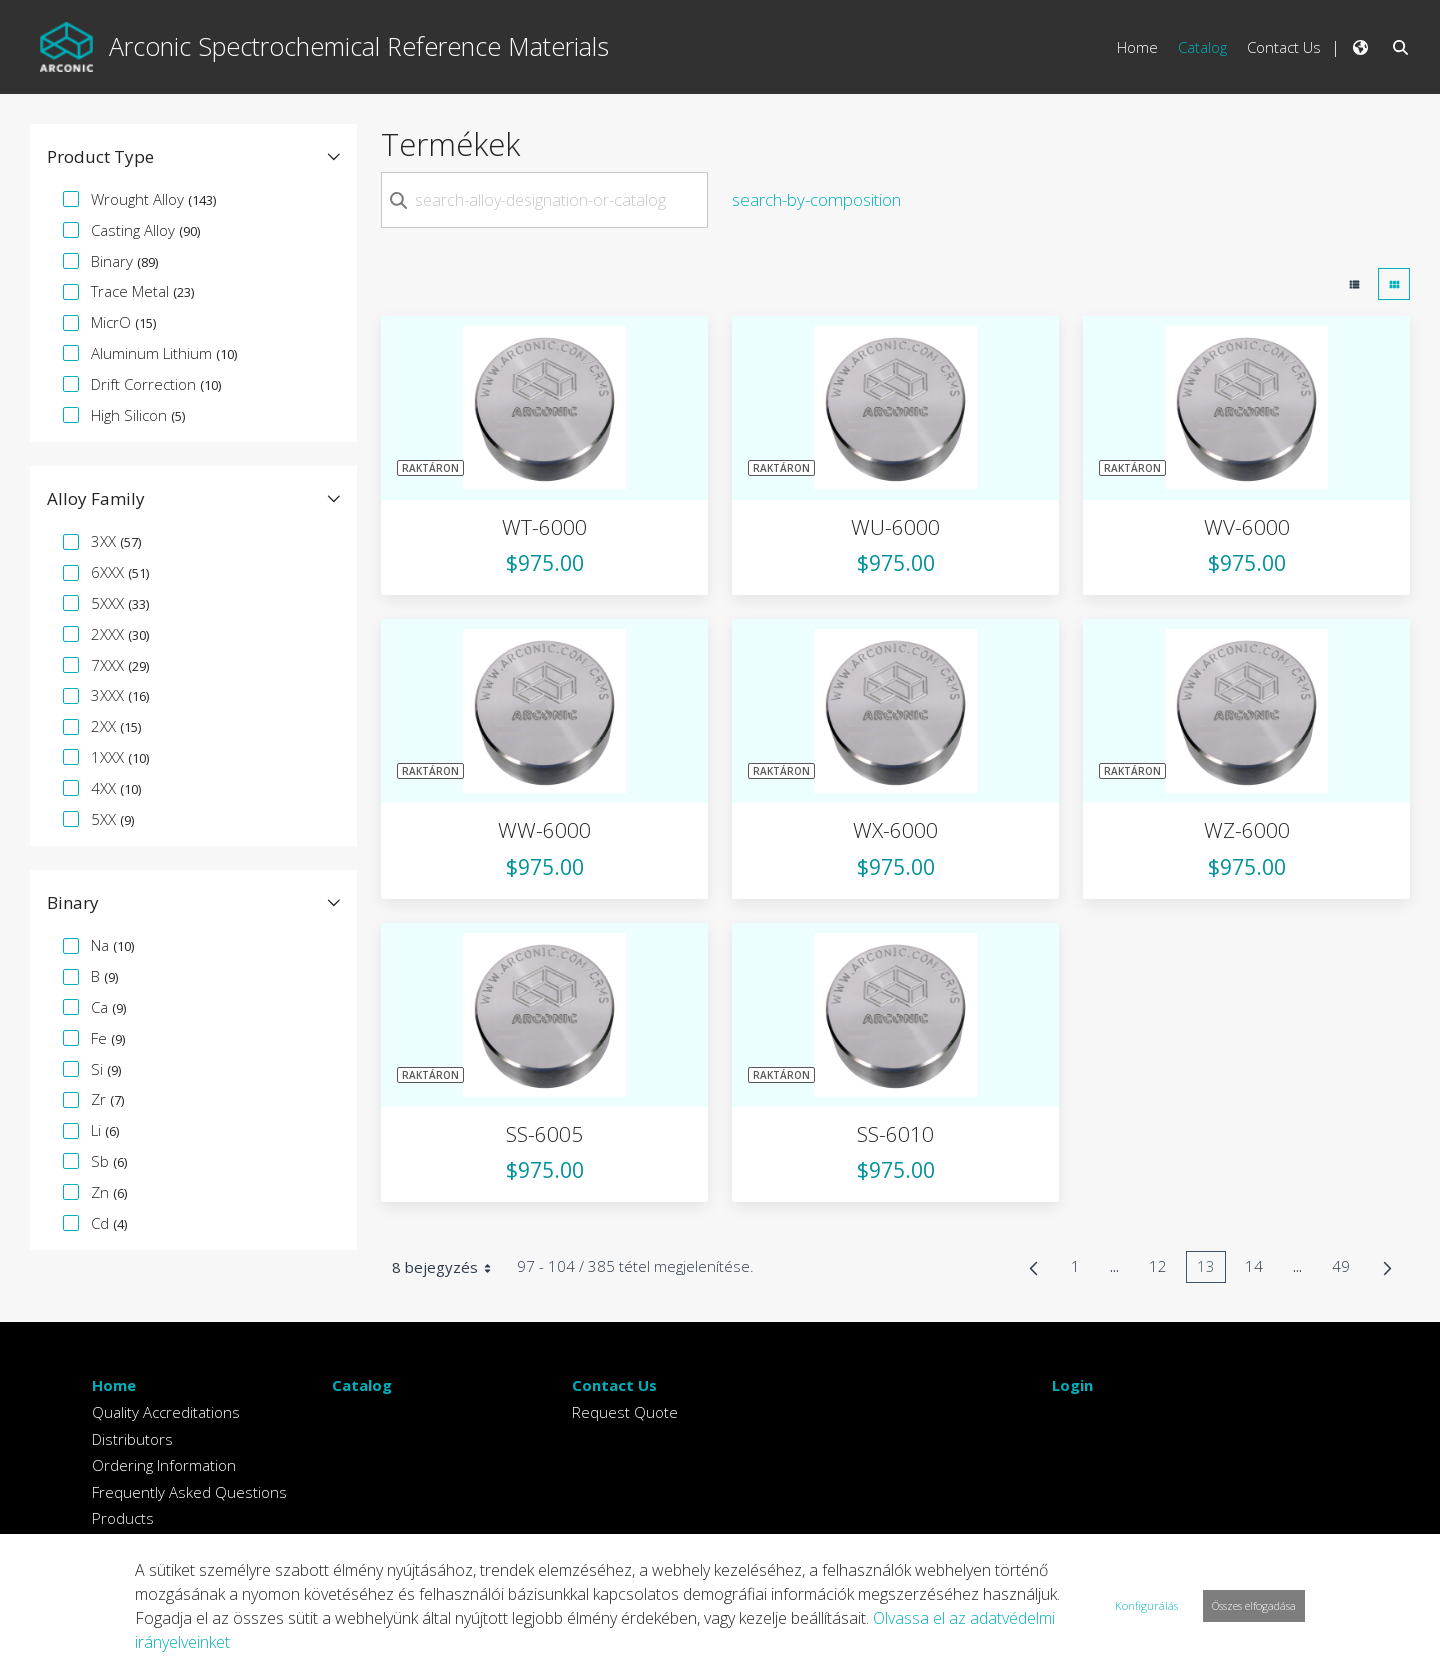  Describe the element at coordinates (1146, 1605) in the screenshot. I see `Konfigurálás` at that location.